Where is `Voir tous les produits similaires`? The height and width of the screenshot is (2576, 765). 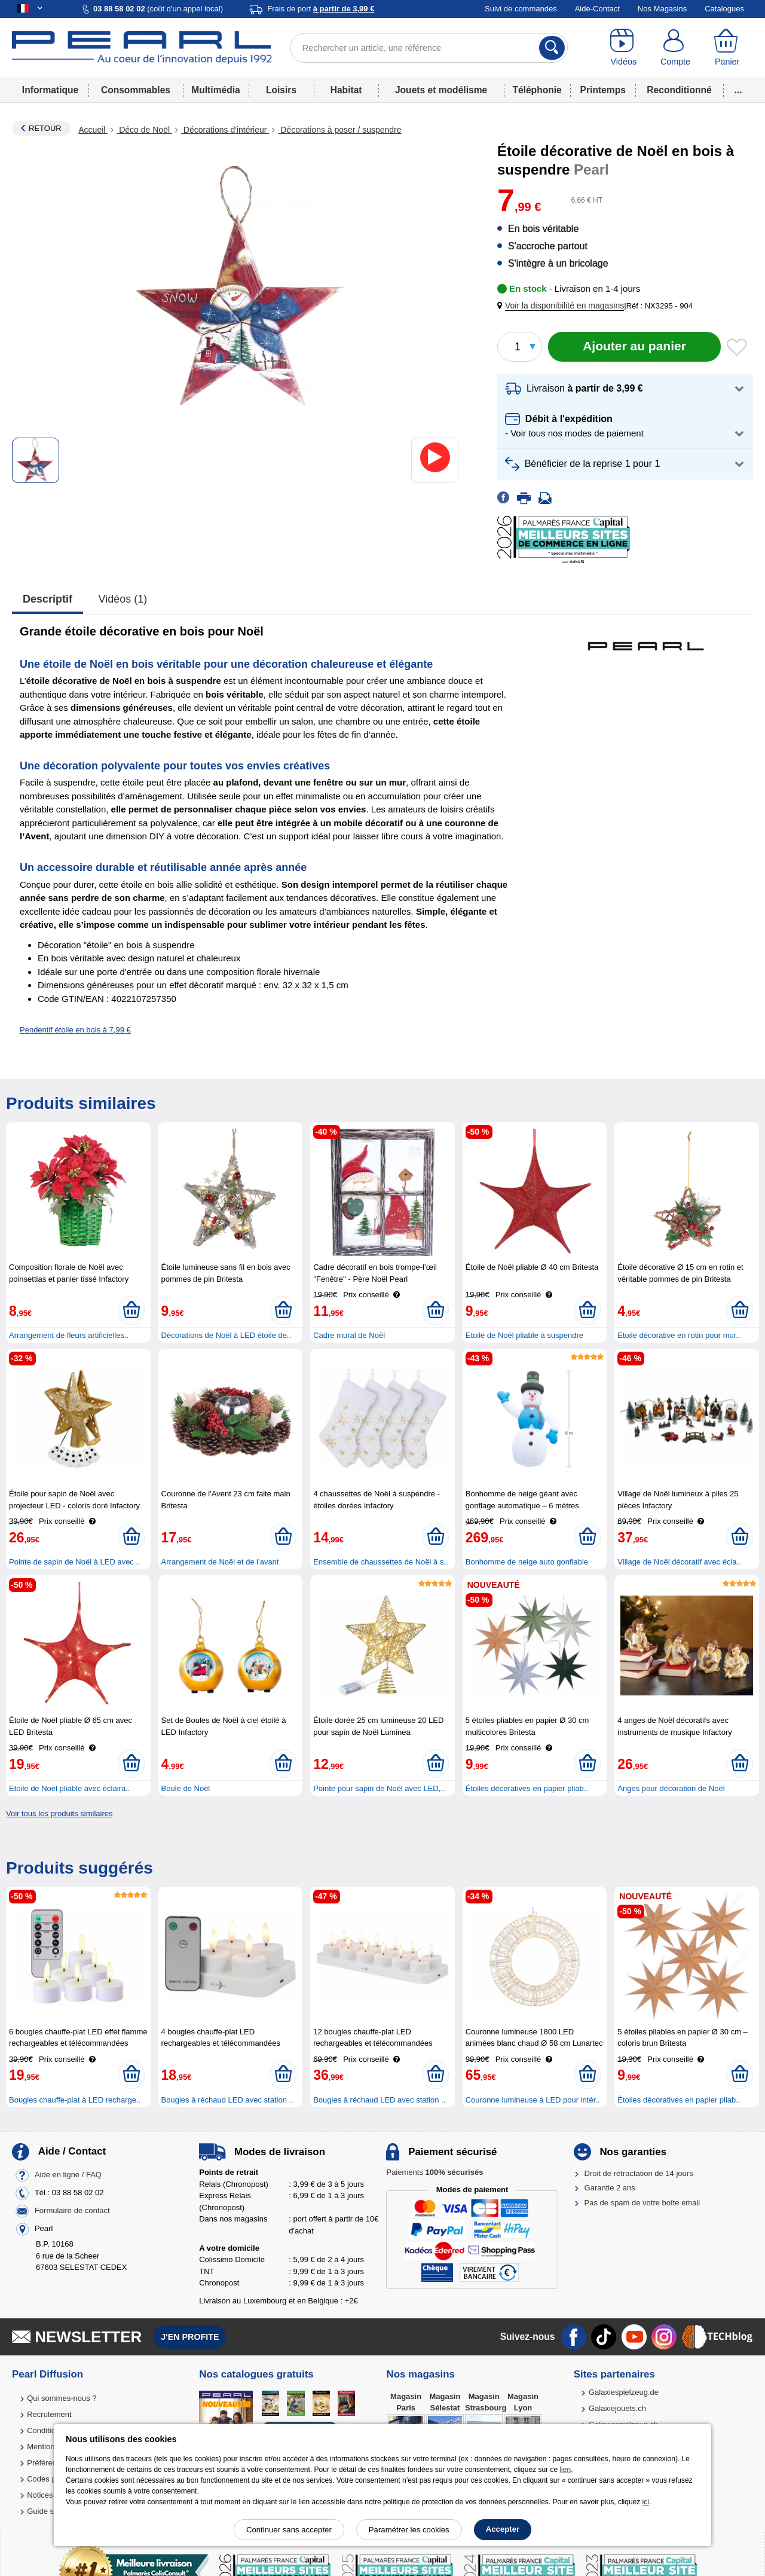
Voir tous les produits similaires is located at coordinates (59, 1813).